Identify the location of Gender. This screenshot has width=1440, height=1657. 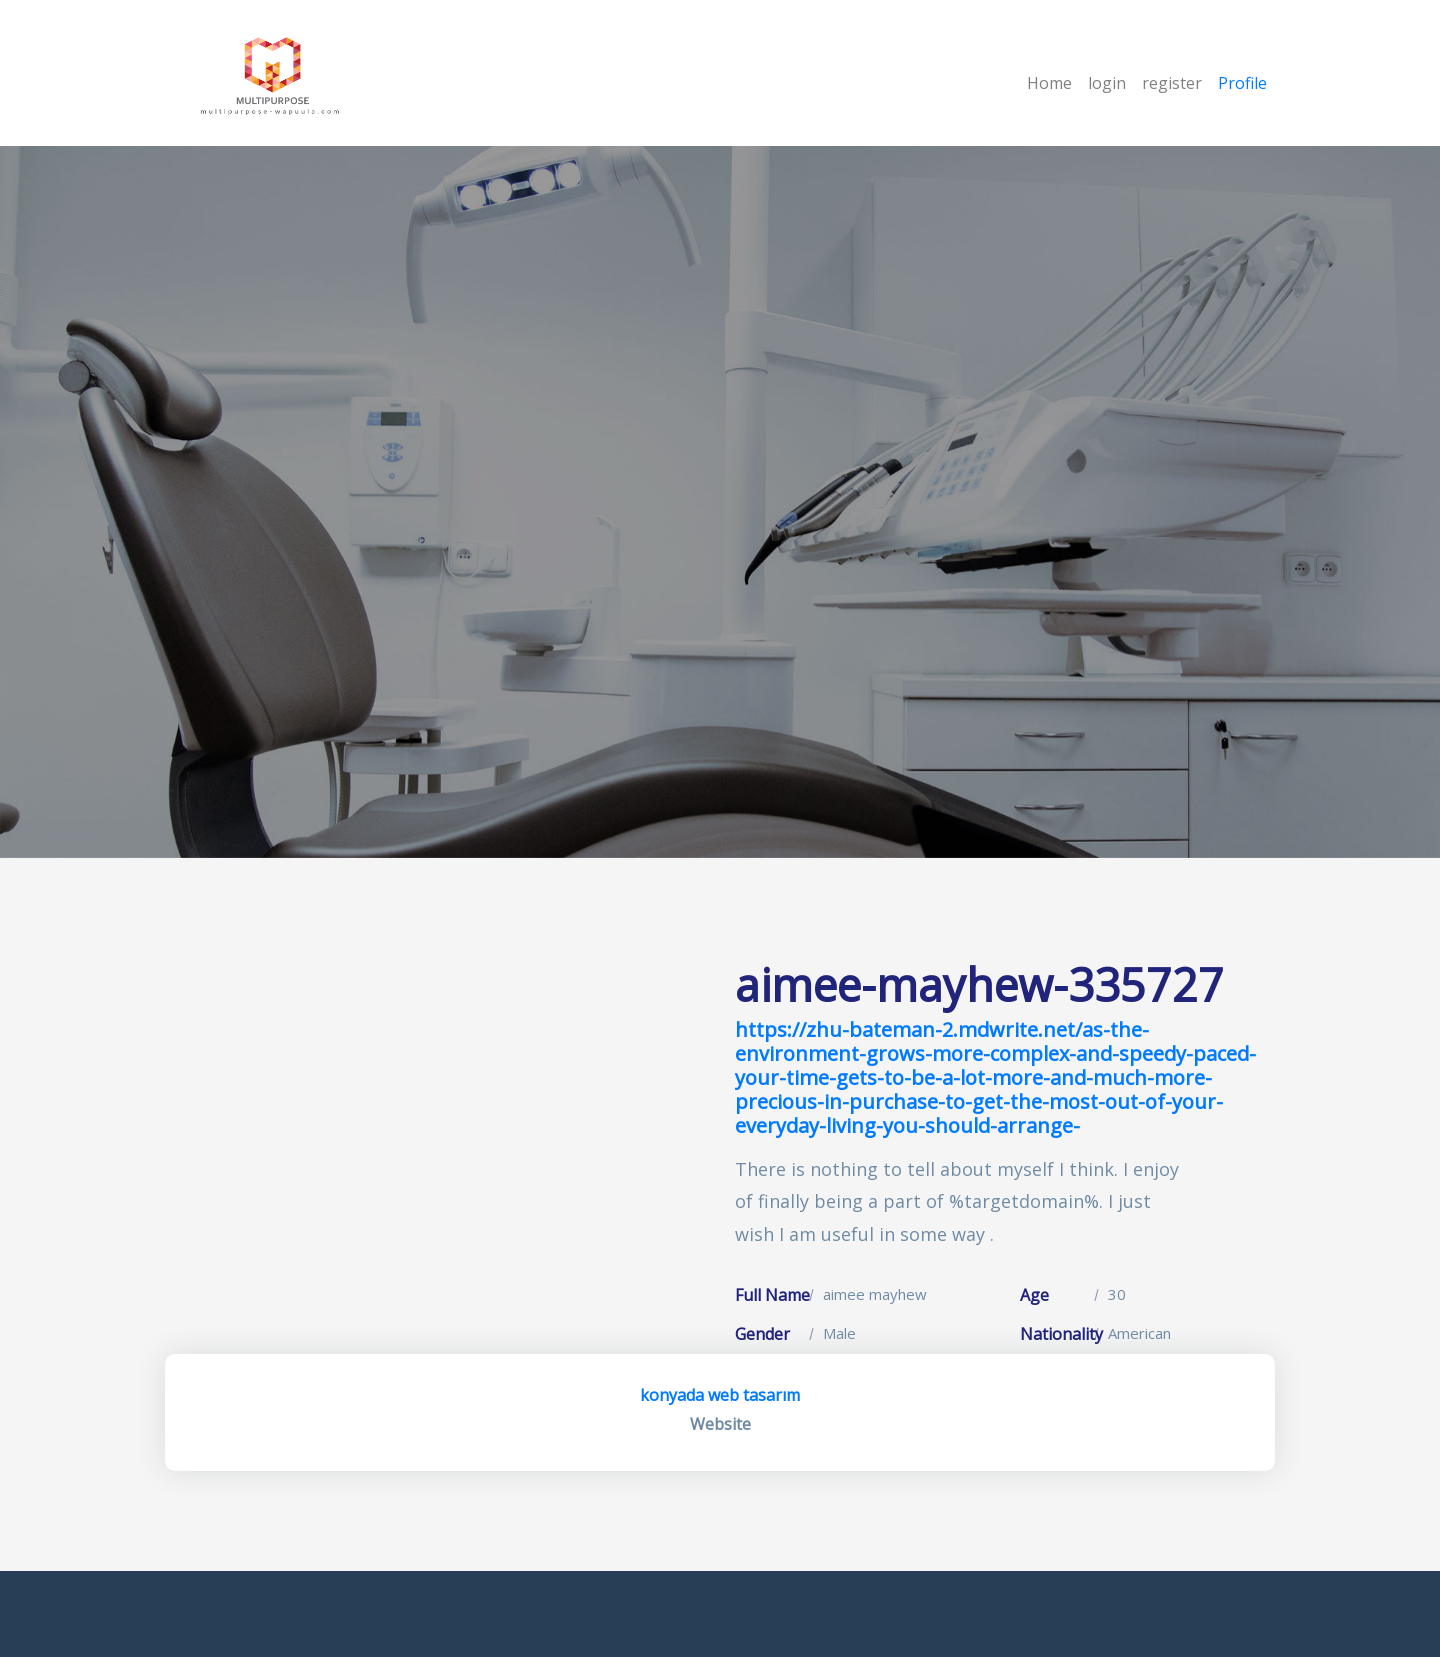
(762, 1334).